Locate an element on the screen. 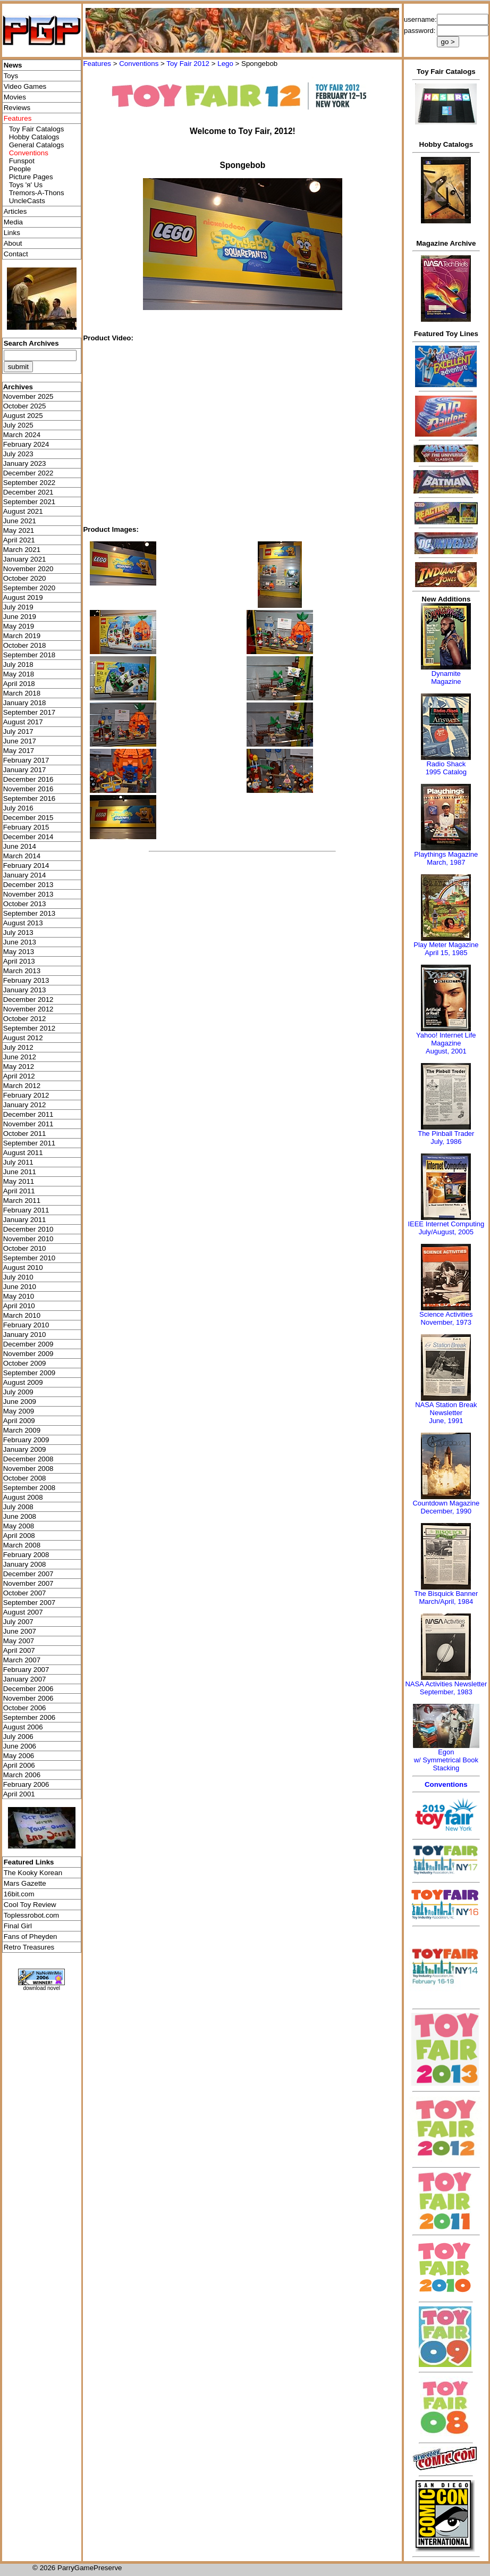 The width and height of the screenshot is (490, 2576). Egonw/ Symmetrical Book Stacking is located at coordinates (446, 1760).